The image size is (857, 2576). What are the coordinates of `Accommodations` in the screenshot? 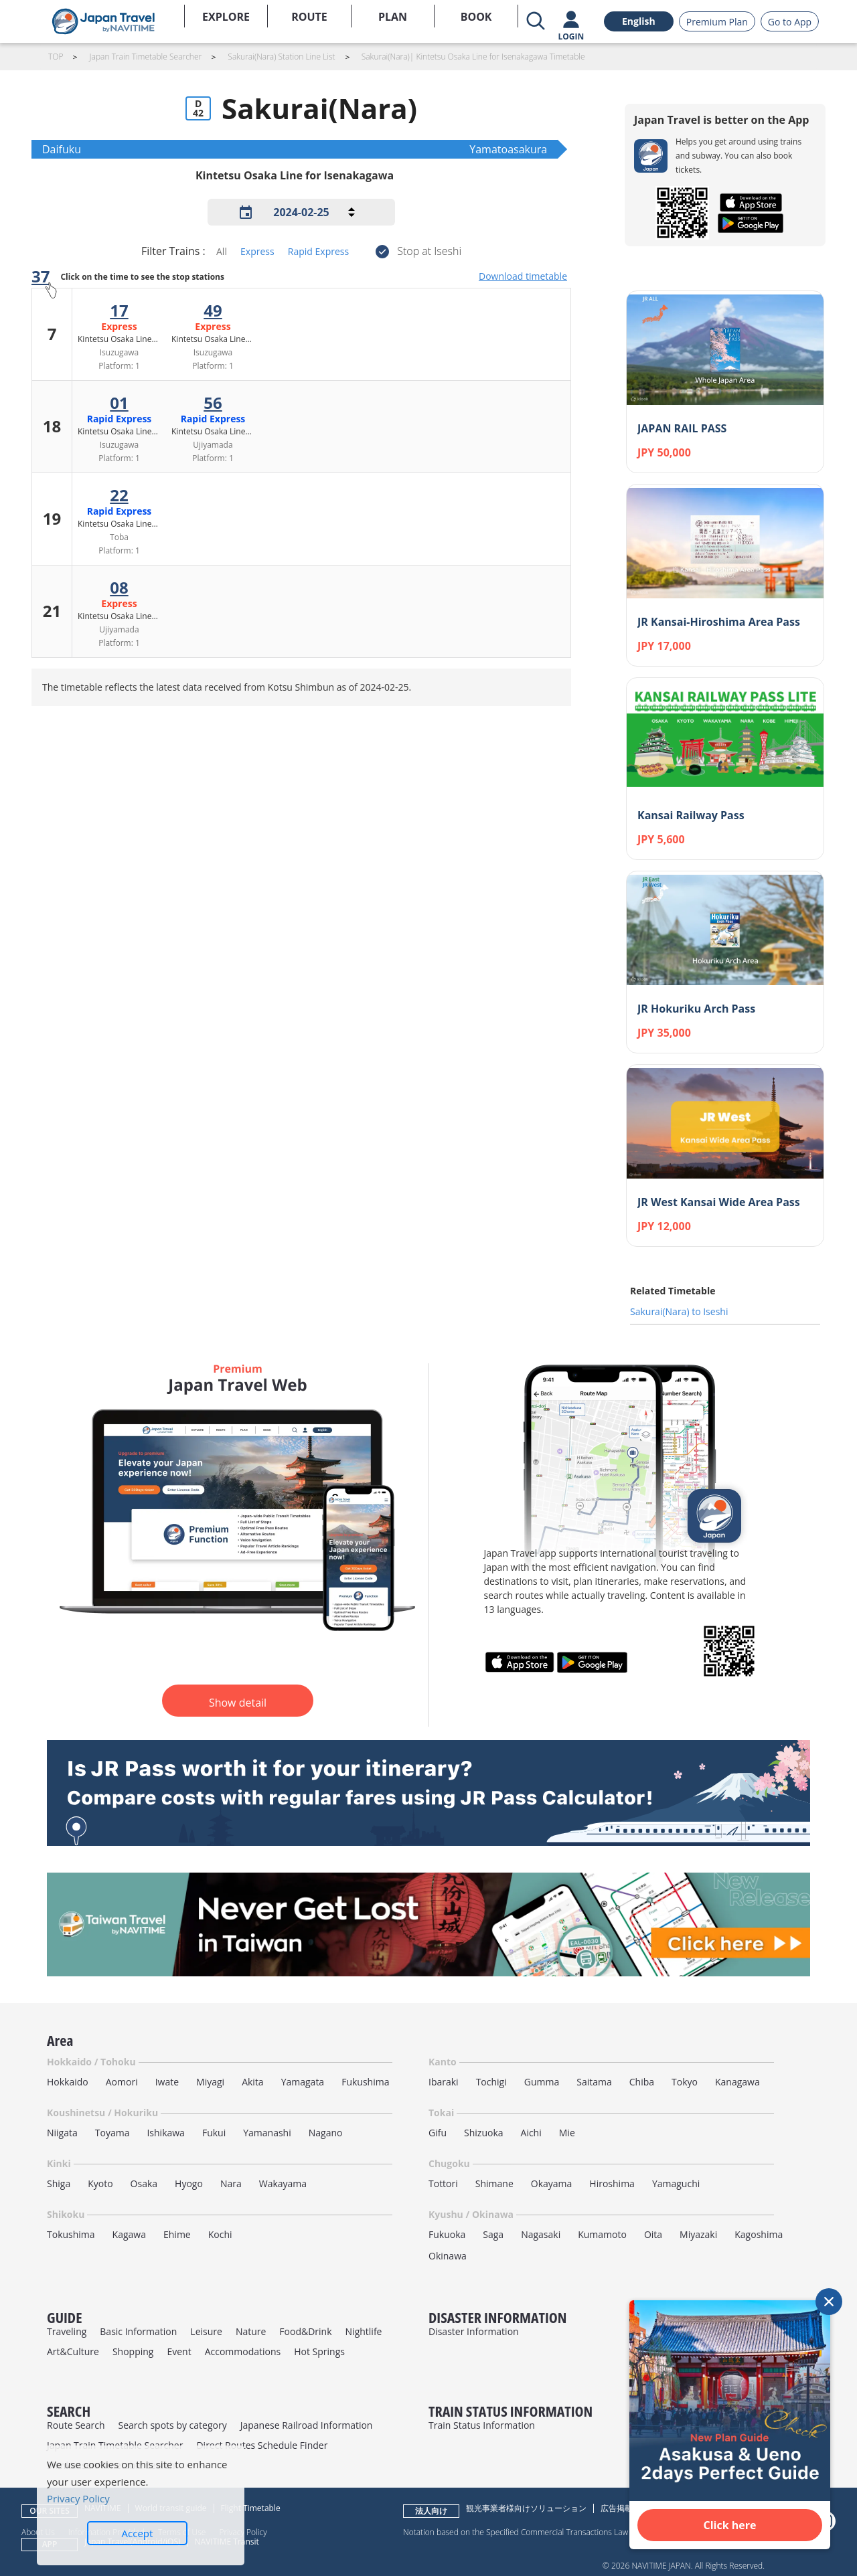 It's located at (243, 2351).